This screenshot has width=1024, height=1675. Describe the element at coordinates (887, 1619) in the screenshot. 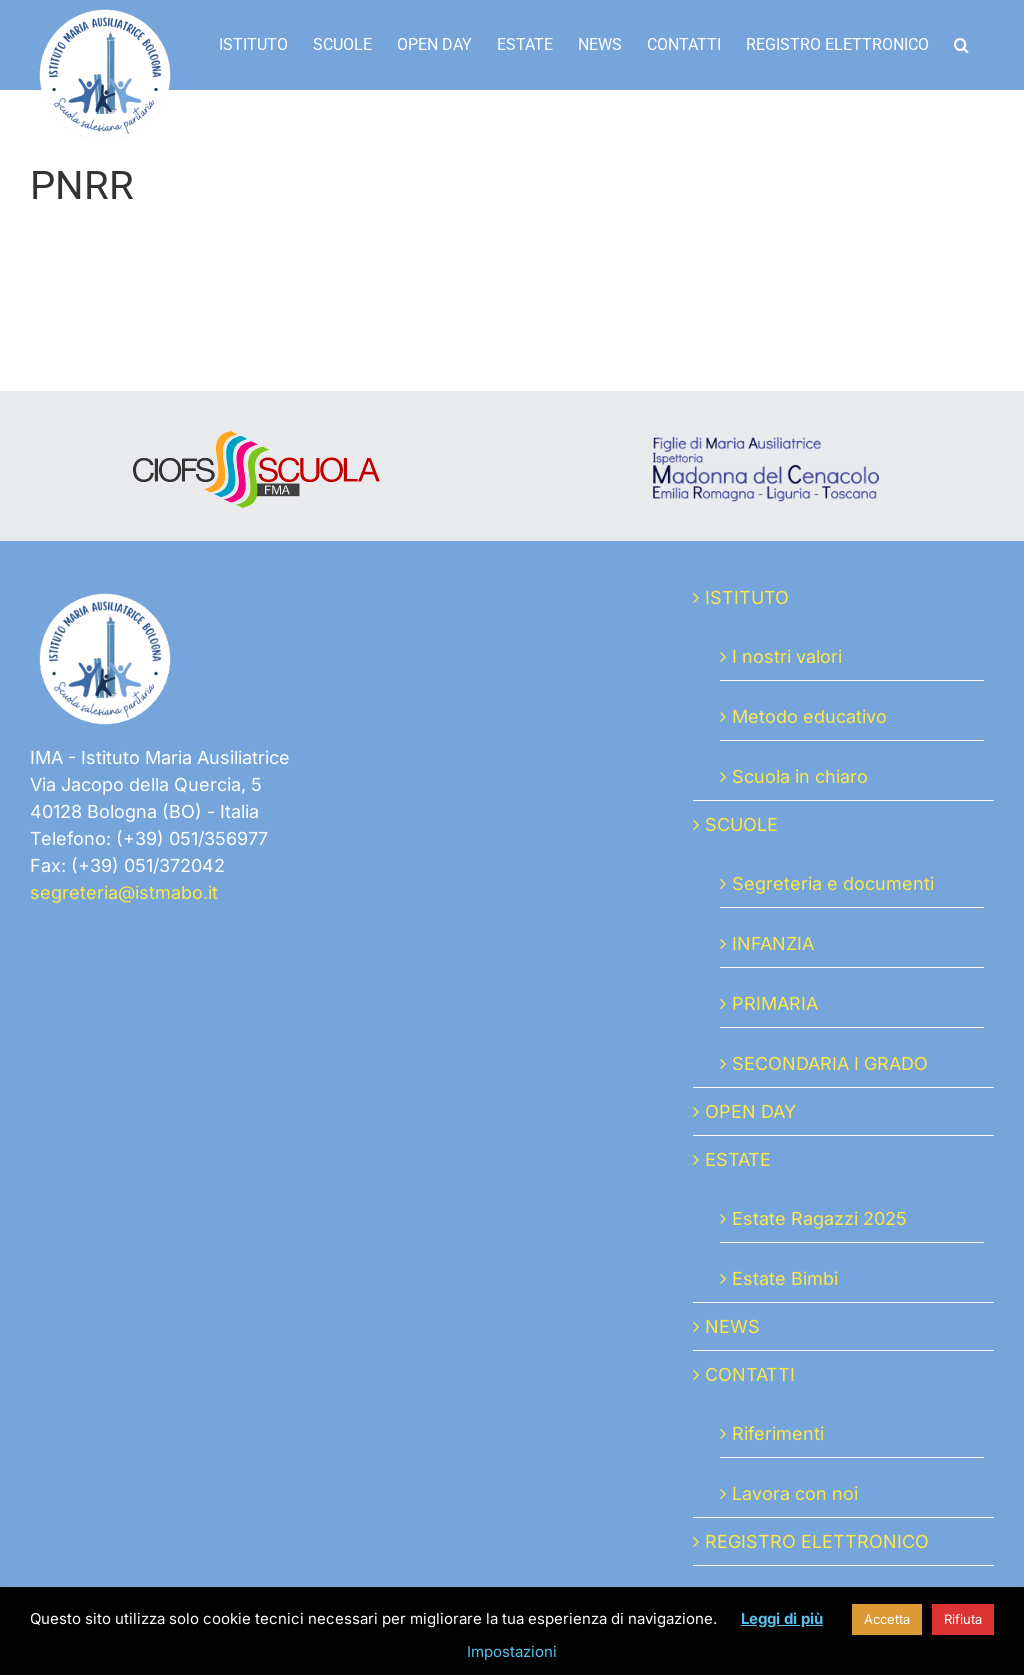

I see `Accetta [button]` at that location.